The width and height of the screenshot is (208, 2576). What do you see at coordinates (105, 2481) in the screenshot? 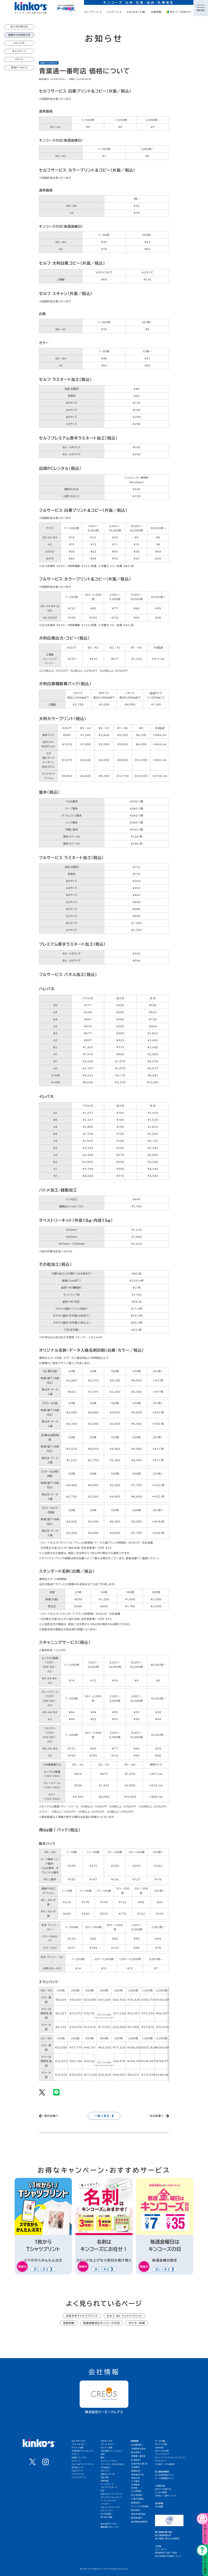
I see `封筒印刷` at bounding box center [105, 2481].